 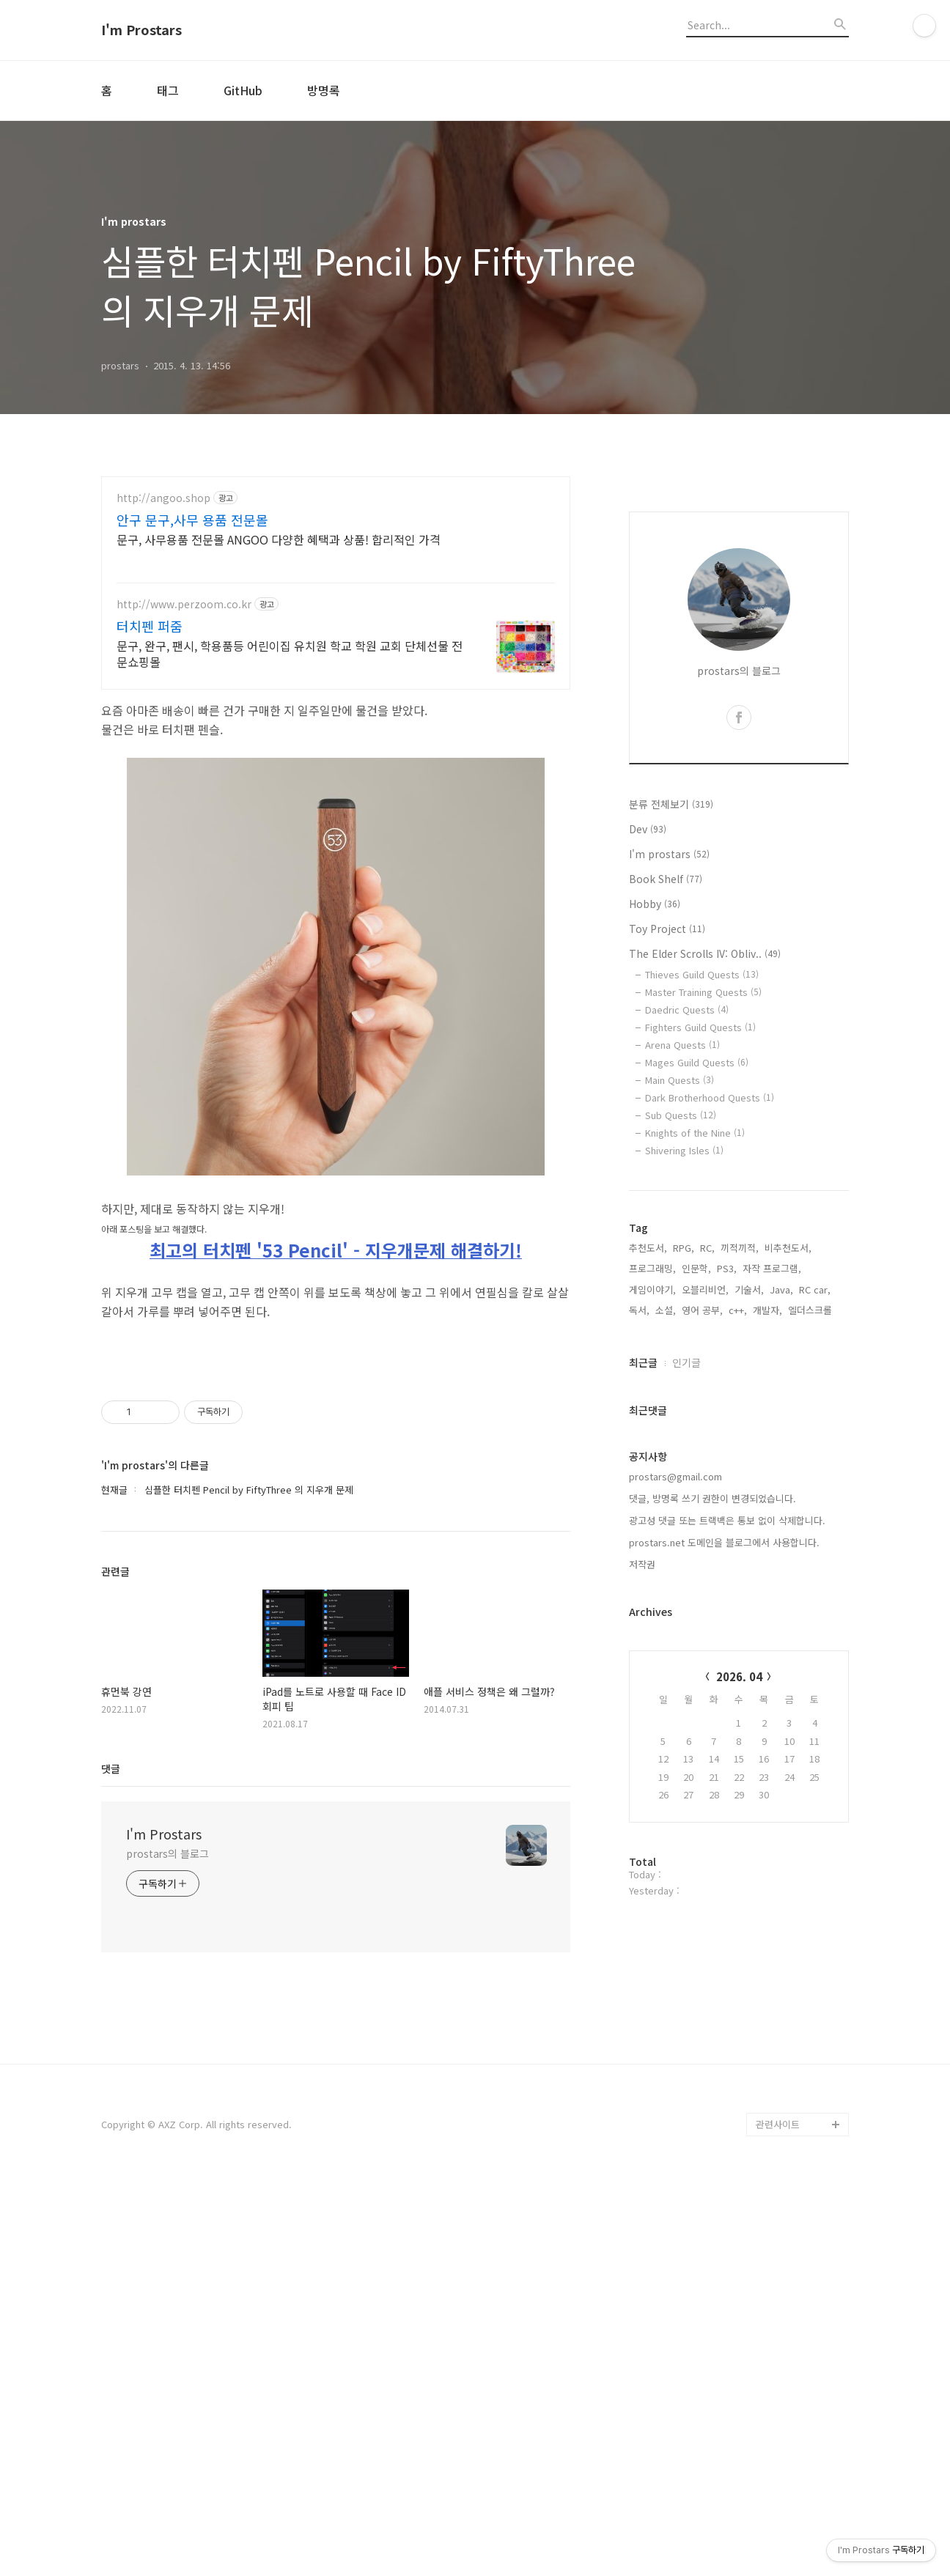 I want to click on GitHub, so click(x=243, y=90).